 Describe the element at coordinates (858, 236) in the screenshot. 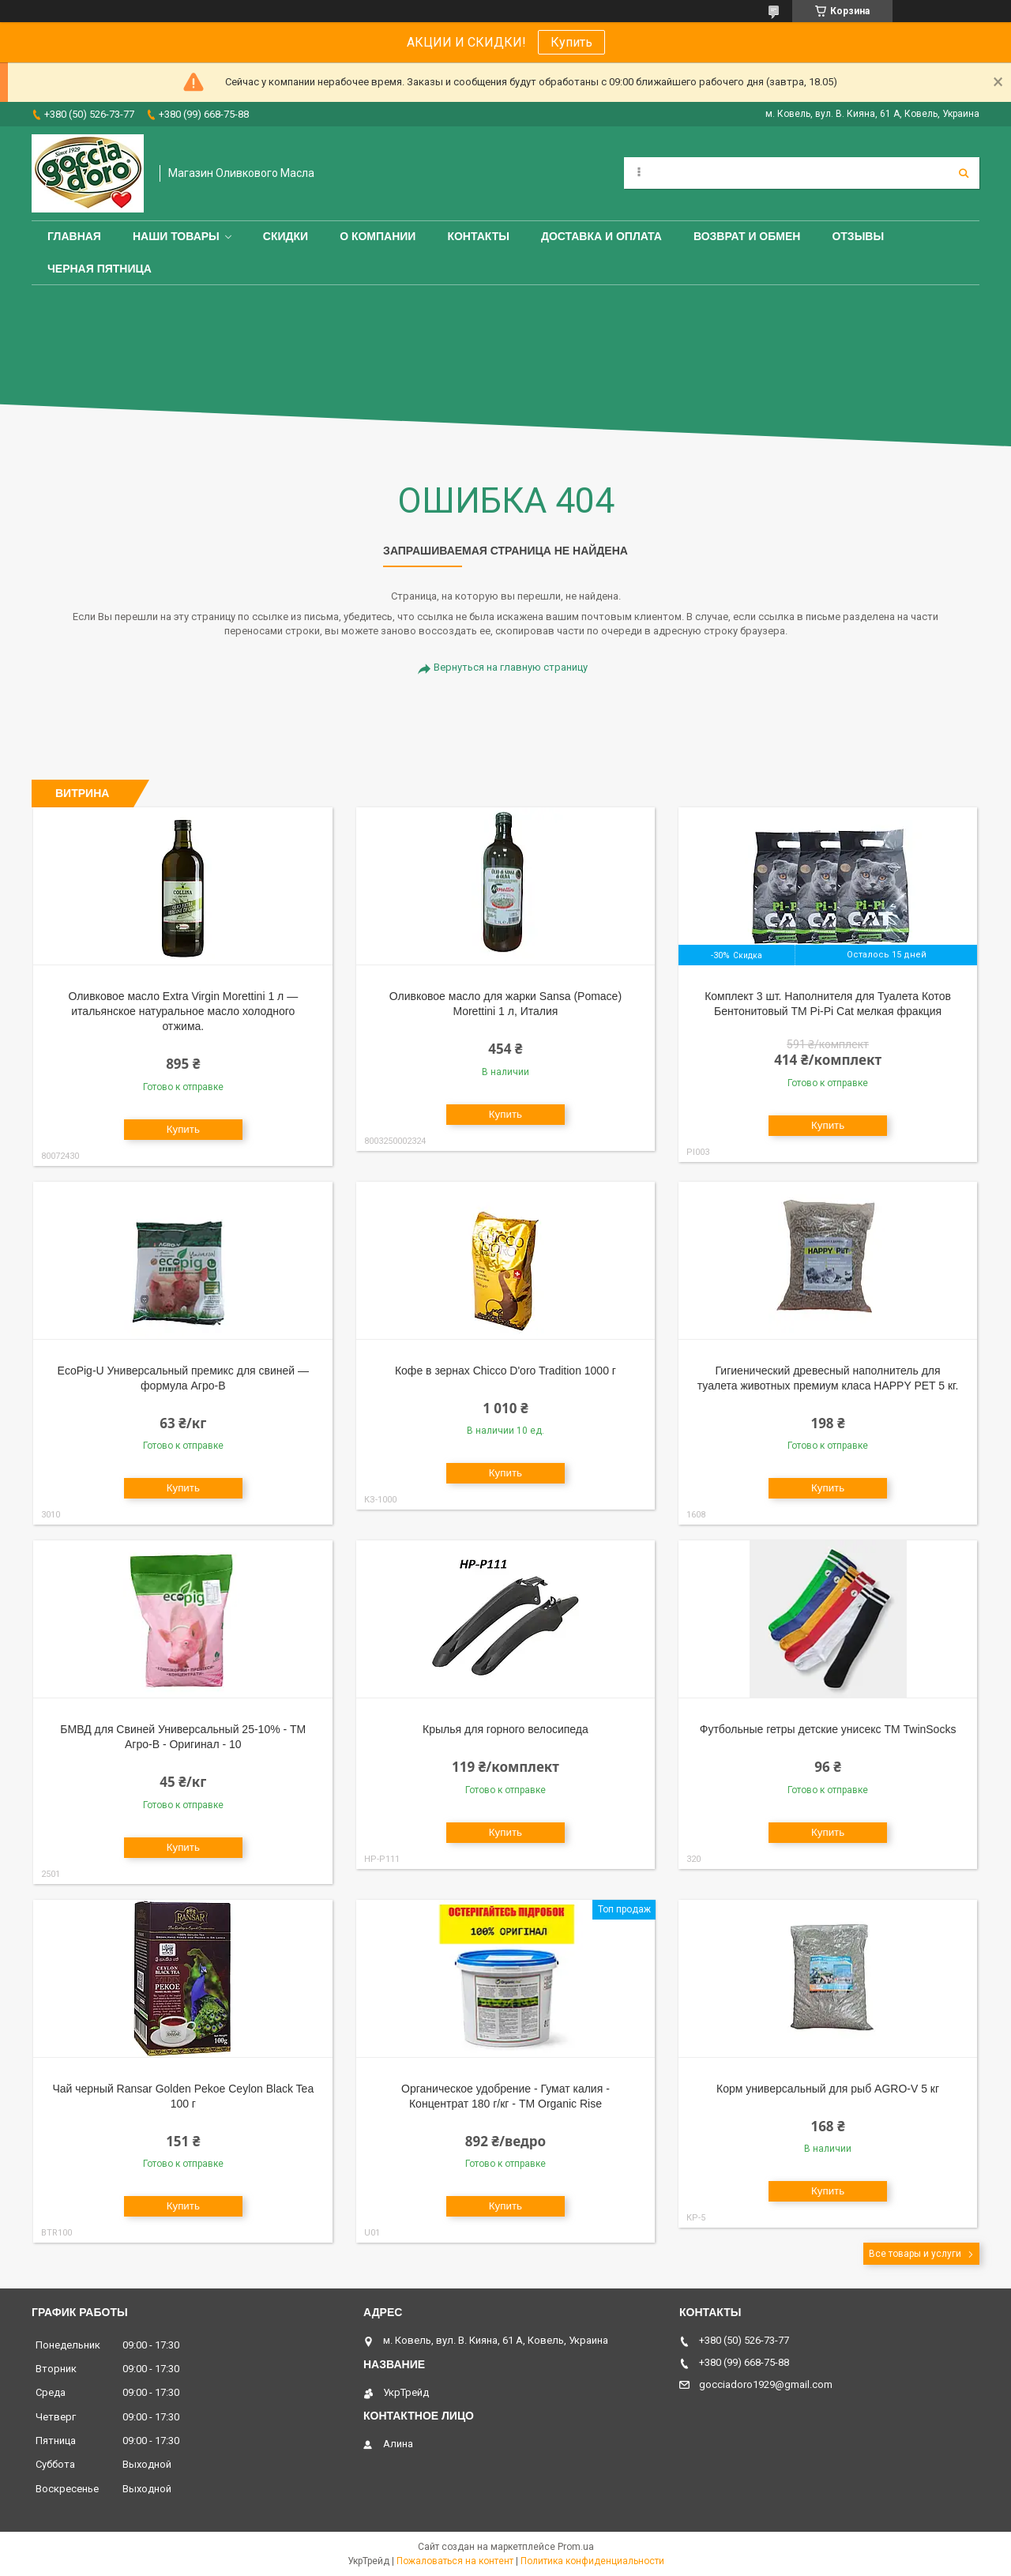

I see `Отзывы` at that location.